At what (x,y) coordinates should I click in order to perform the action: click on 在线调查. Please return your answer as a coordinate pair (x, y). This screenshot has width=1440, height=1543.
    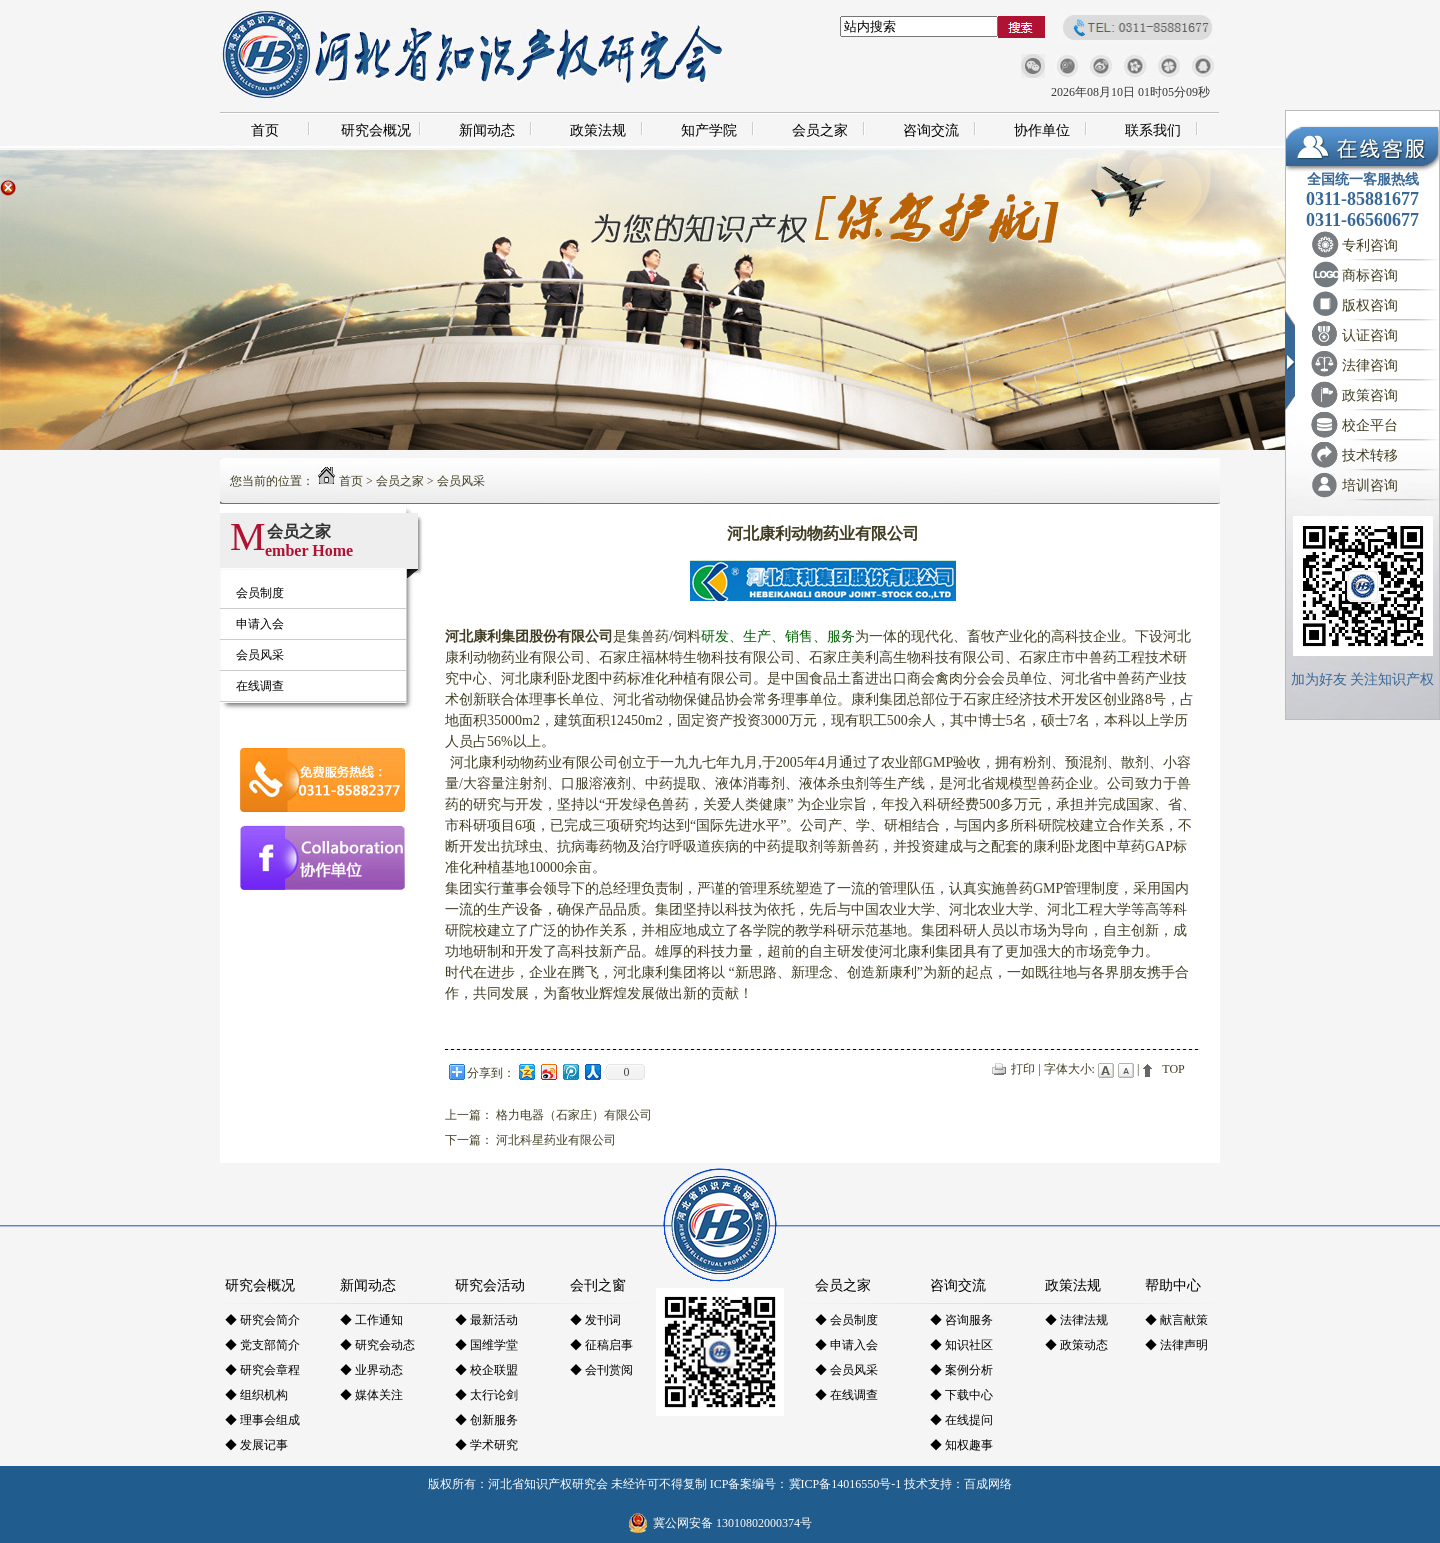
    Looking at the image, I should click on (260, 686).